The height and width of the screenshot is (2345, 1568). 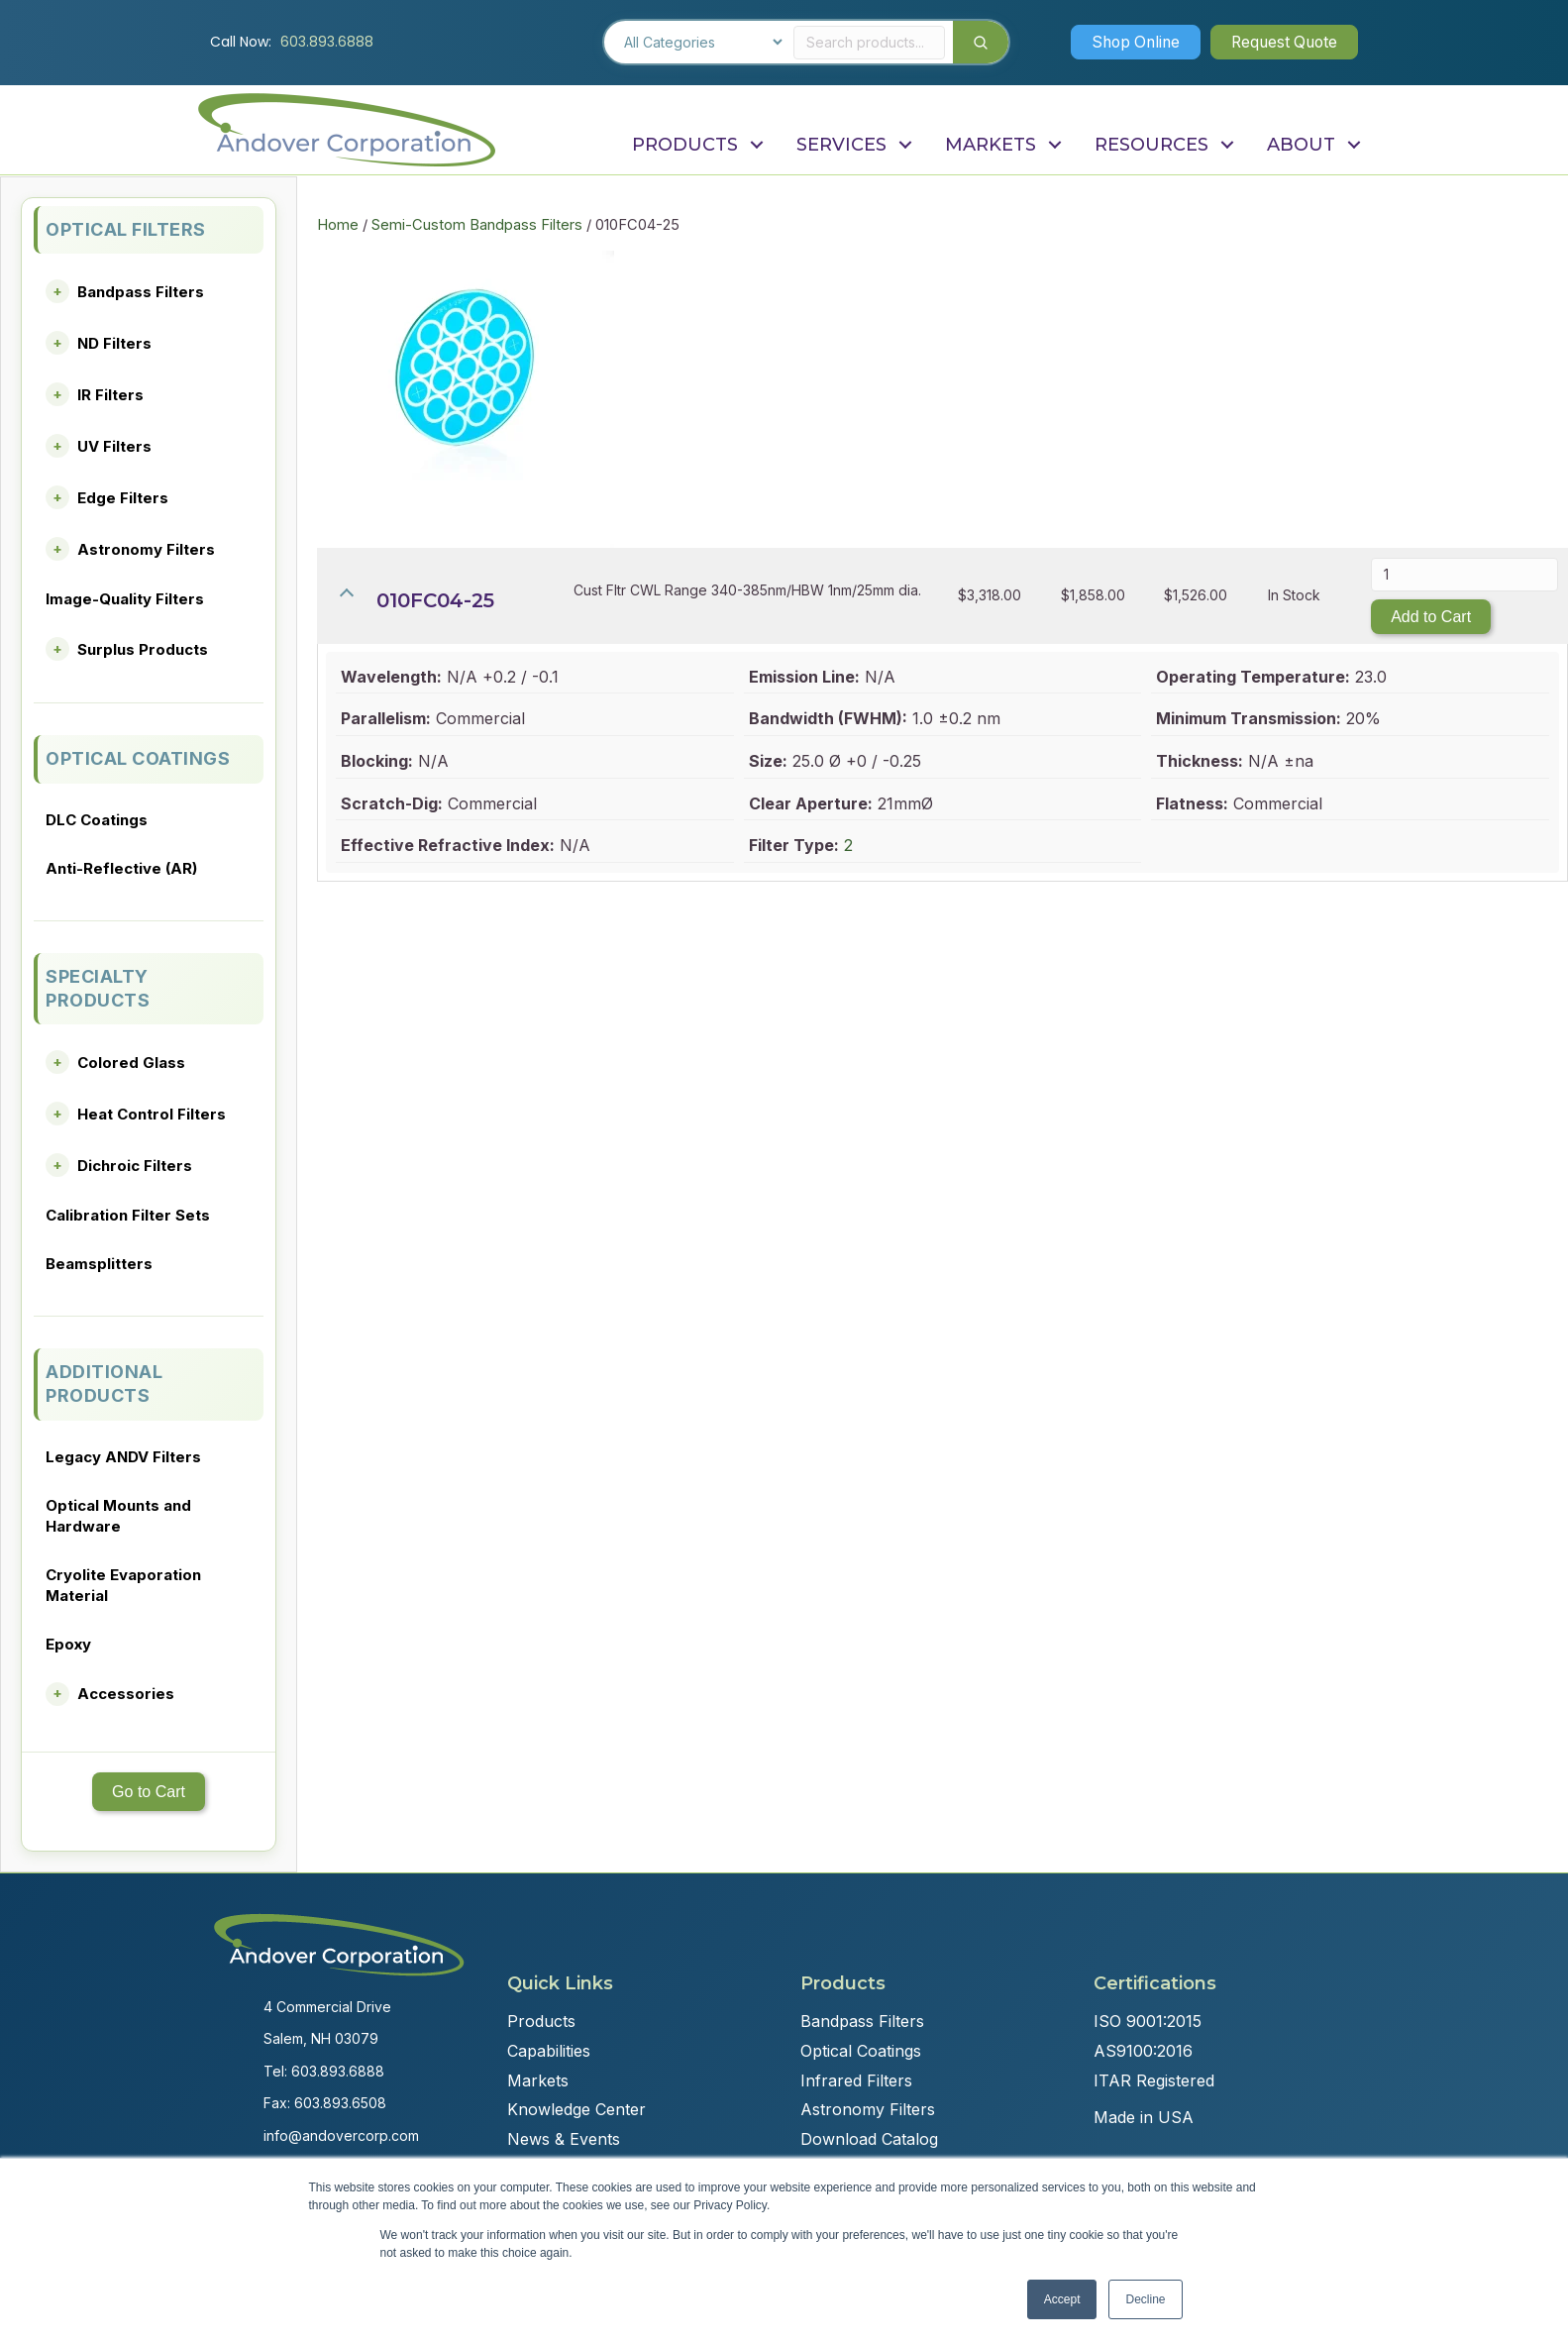 What do you see at coordinates (138, 758) in the screenshot?
I see `OPTICAL COATINGS` at bounding box center [138, 758].